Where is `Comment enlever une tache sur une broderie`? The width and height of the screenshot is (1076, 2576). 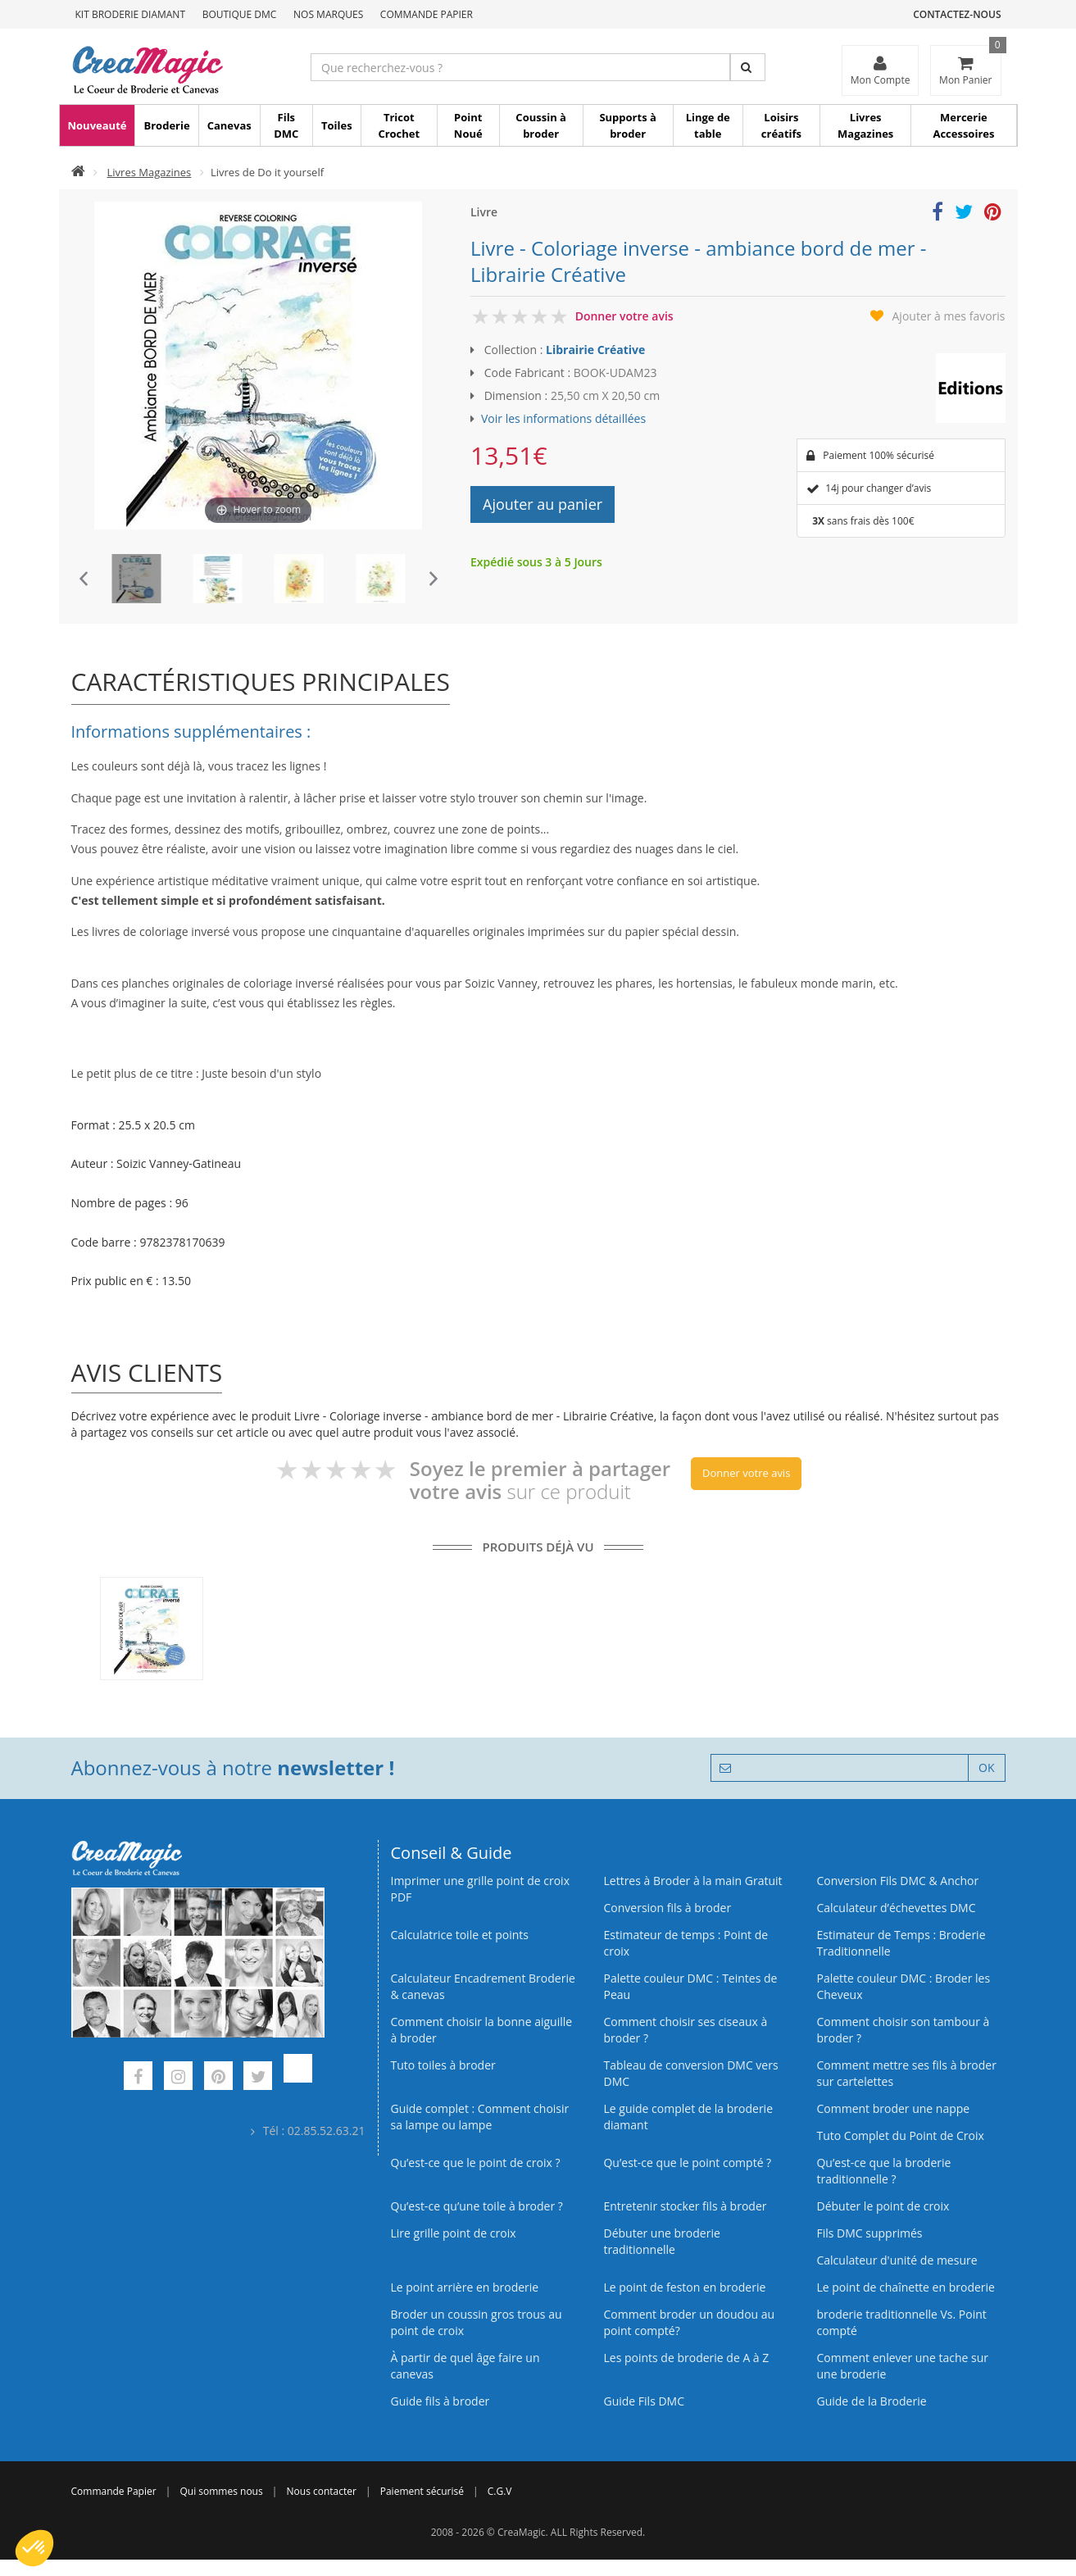 Comment enlever une tache sur une broderie is located at coordinates (902, 2366).